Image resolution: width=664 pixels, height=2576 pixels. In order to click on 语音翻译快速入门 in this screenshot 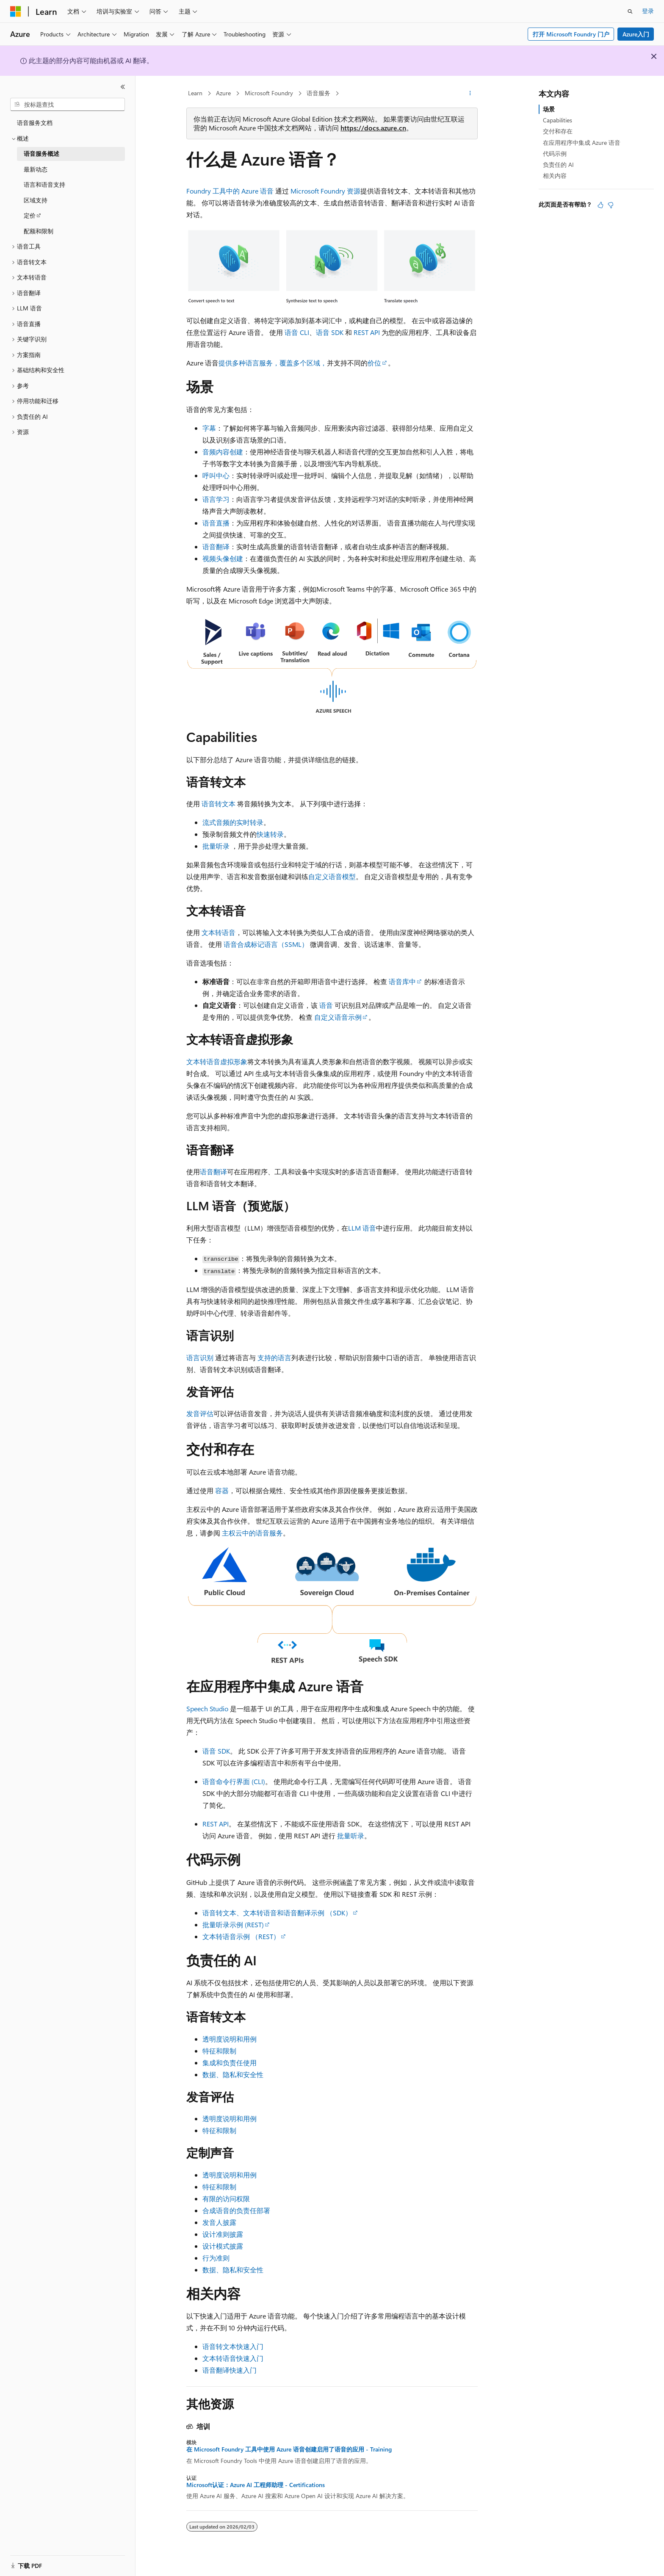, I will do `click(229, 2370)`.